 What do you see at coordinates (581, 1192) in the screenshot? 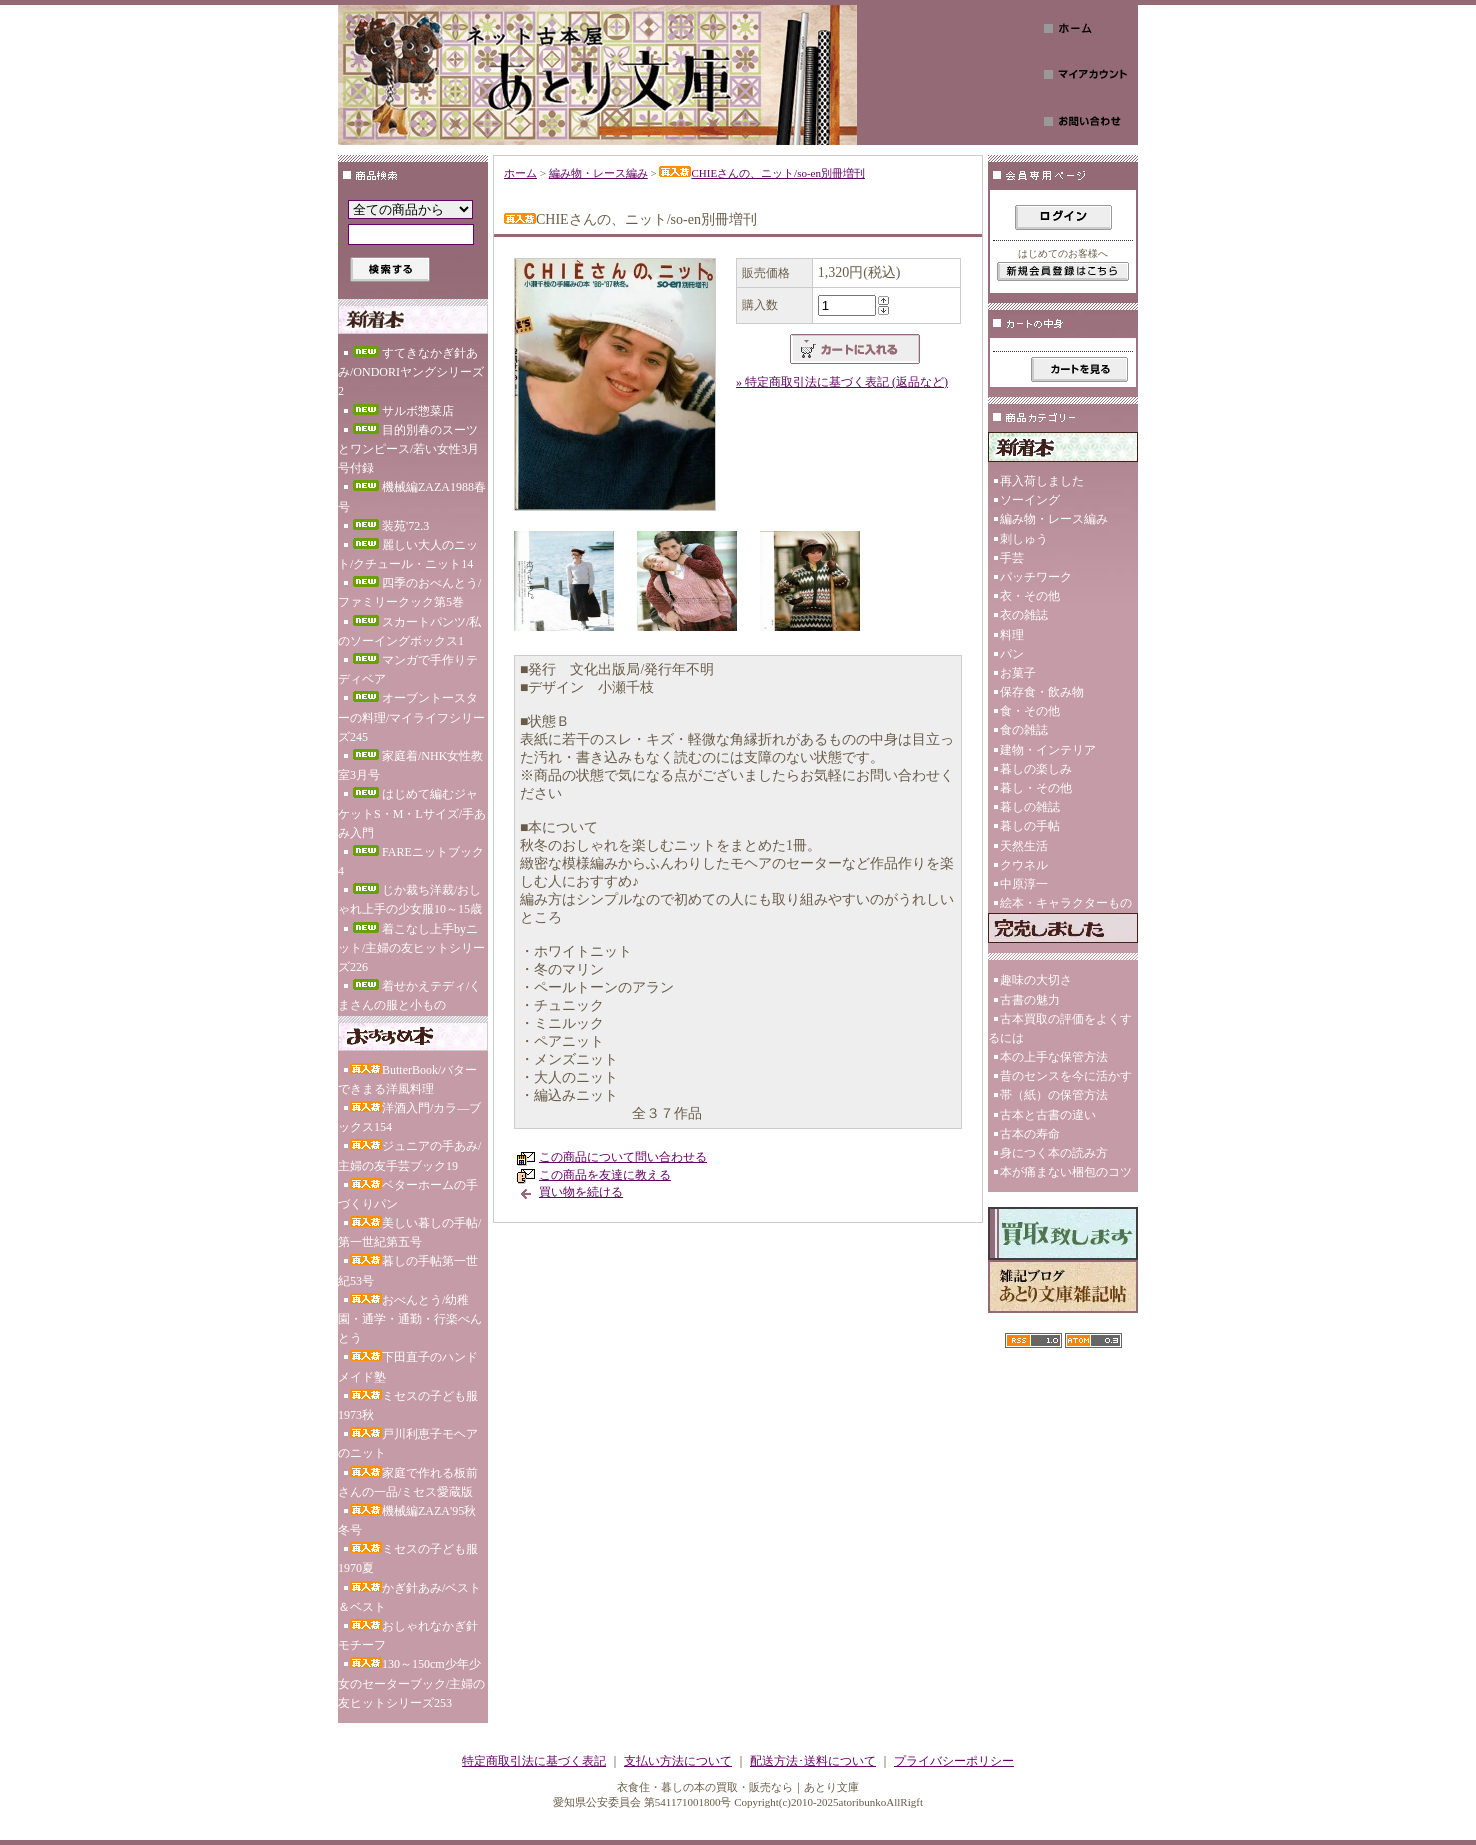
I see `買い物を続ける` at bounding box center [581, 1192].